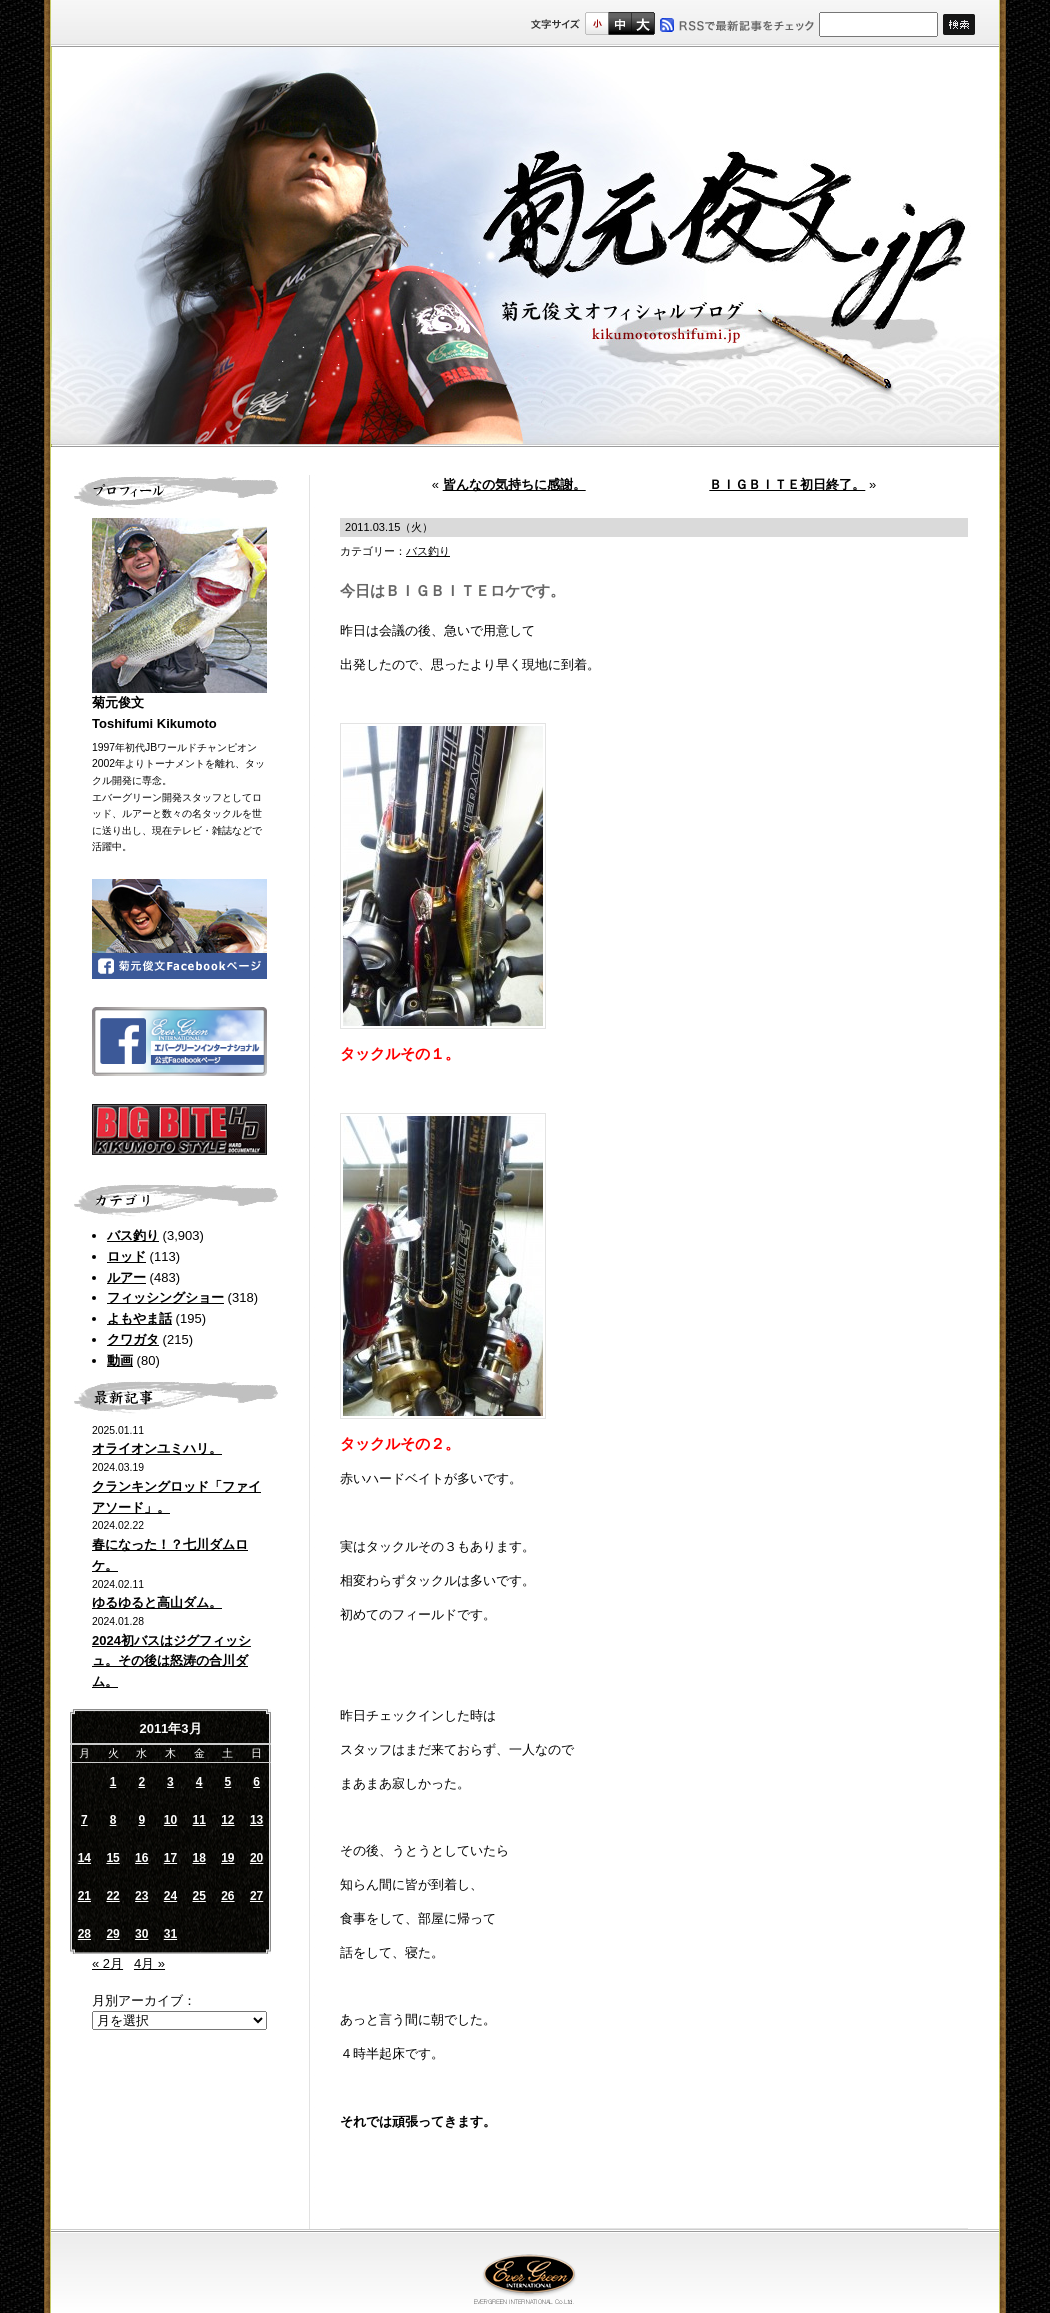 The height and width of the screenshot is (2313, 1050). Describe the element at coordinates (227, 1820) in the screenshot. I see `12 [2011年3月12日 に投稿を公開]` at that location.